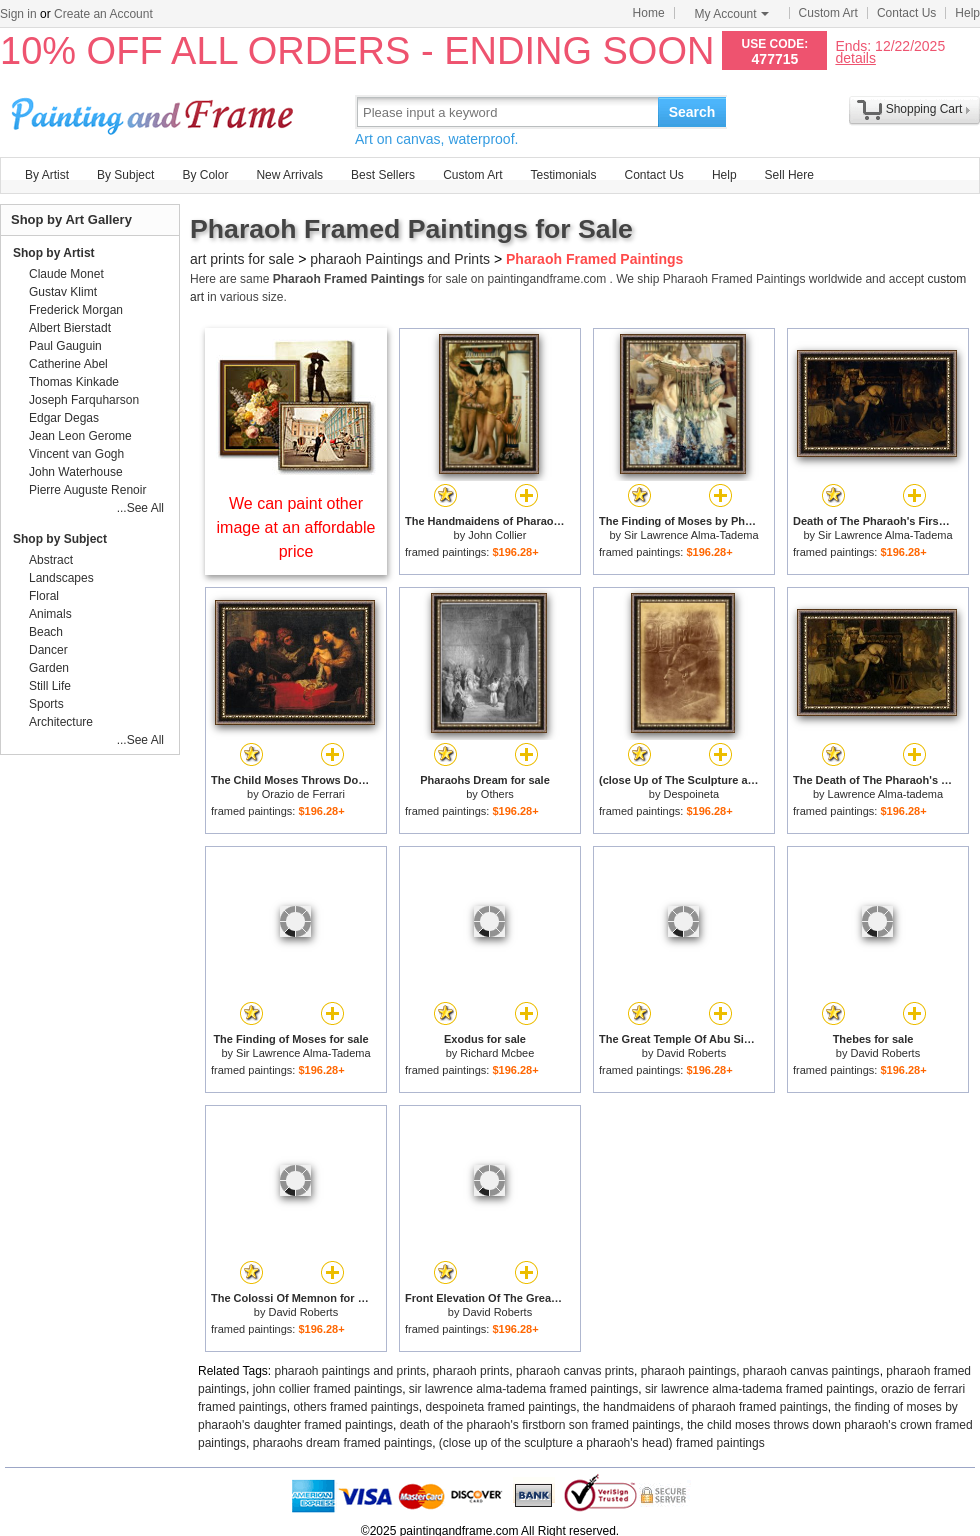 Image resolution: width=980 pixels, height=1536 pixels. I want to click on Art Prints For Sale, so click(155, 111).